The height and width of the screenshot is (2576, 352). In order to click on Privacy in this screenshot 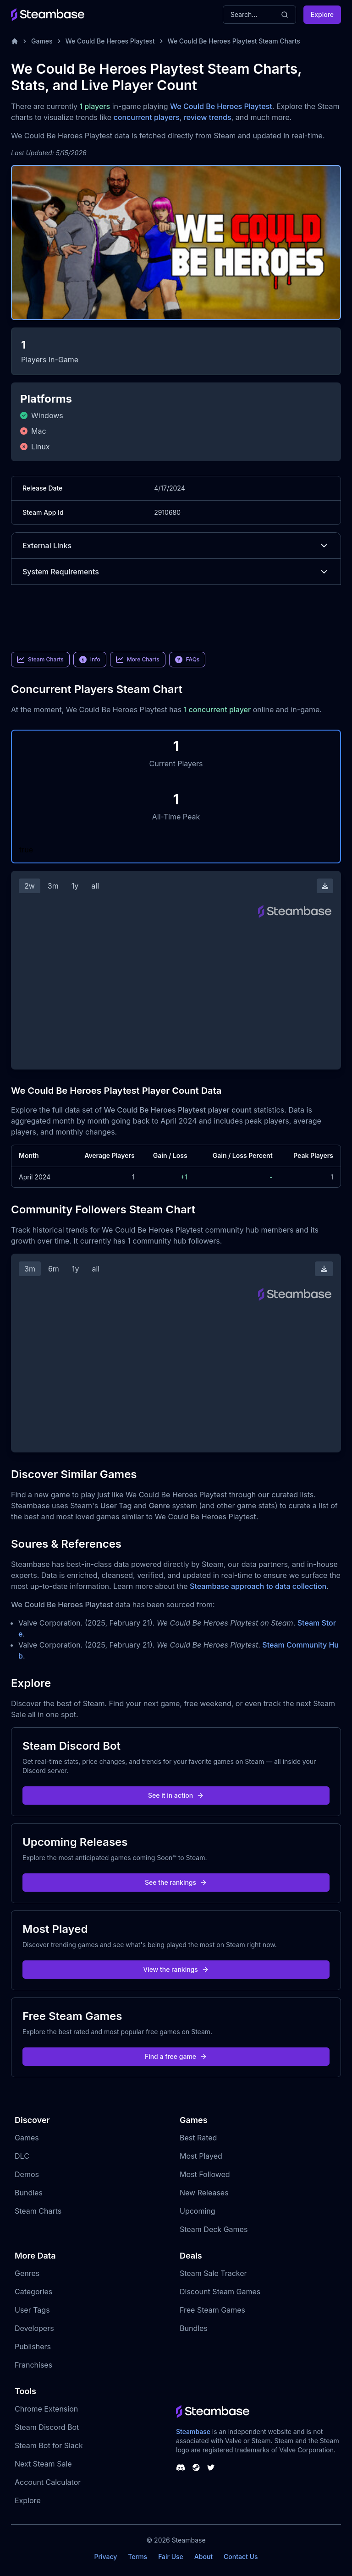, I will do `click(105, 2556)`.